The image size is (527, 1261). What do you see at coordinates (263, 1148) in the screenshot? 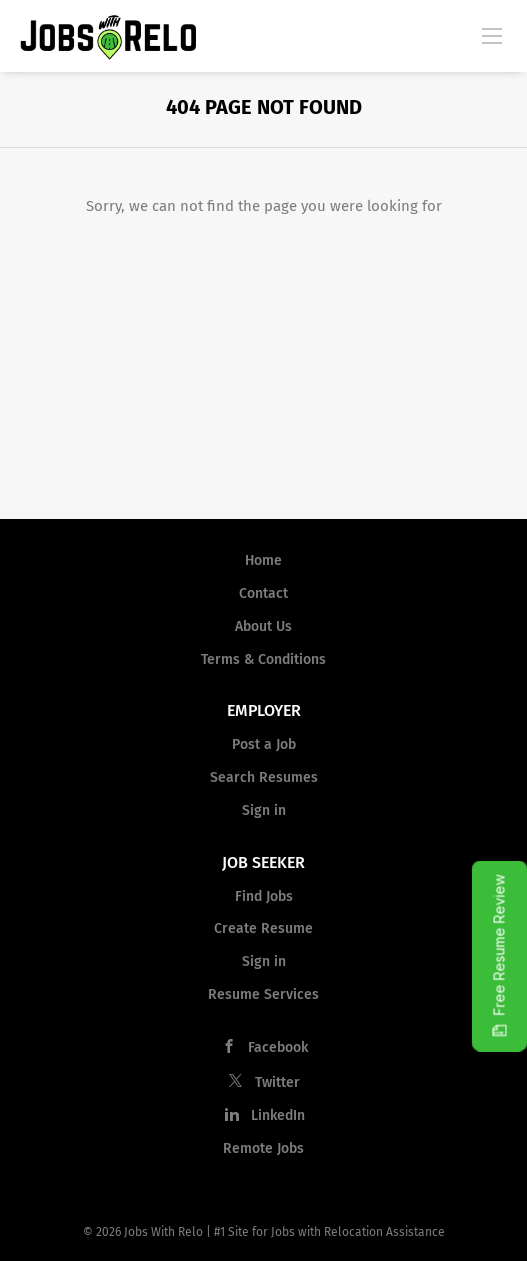
I see `Remote Jobs` at bounding box center [263, 1148].